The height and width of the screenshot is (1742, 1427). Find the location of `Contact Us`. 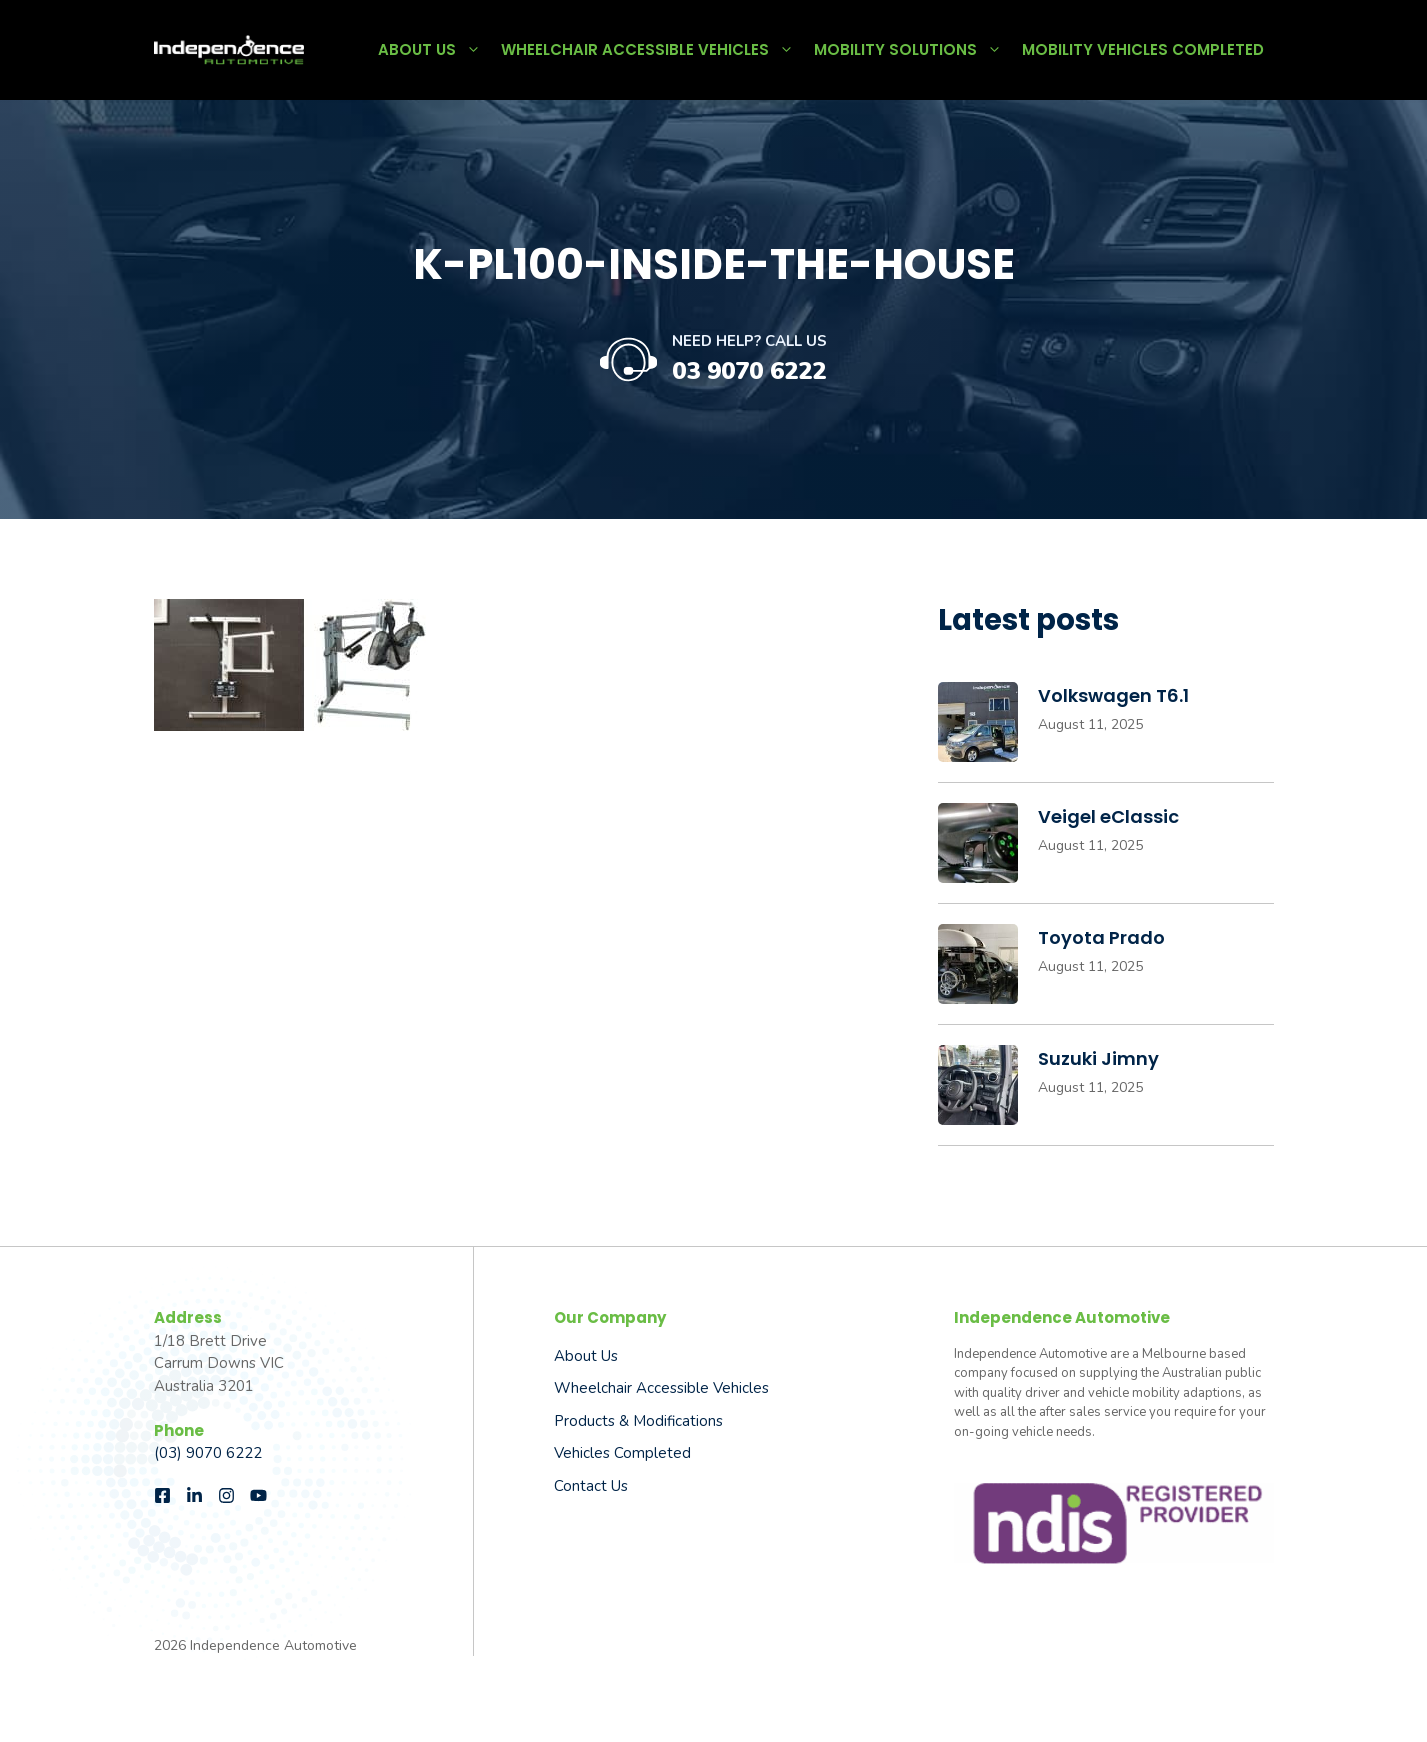

Contact Us is located at coordinates (591, 1486).